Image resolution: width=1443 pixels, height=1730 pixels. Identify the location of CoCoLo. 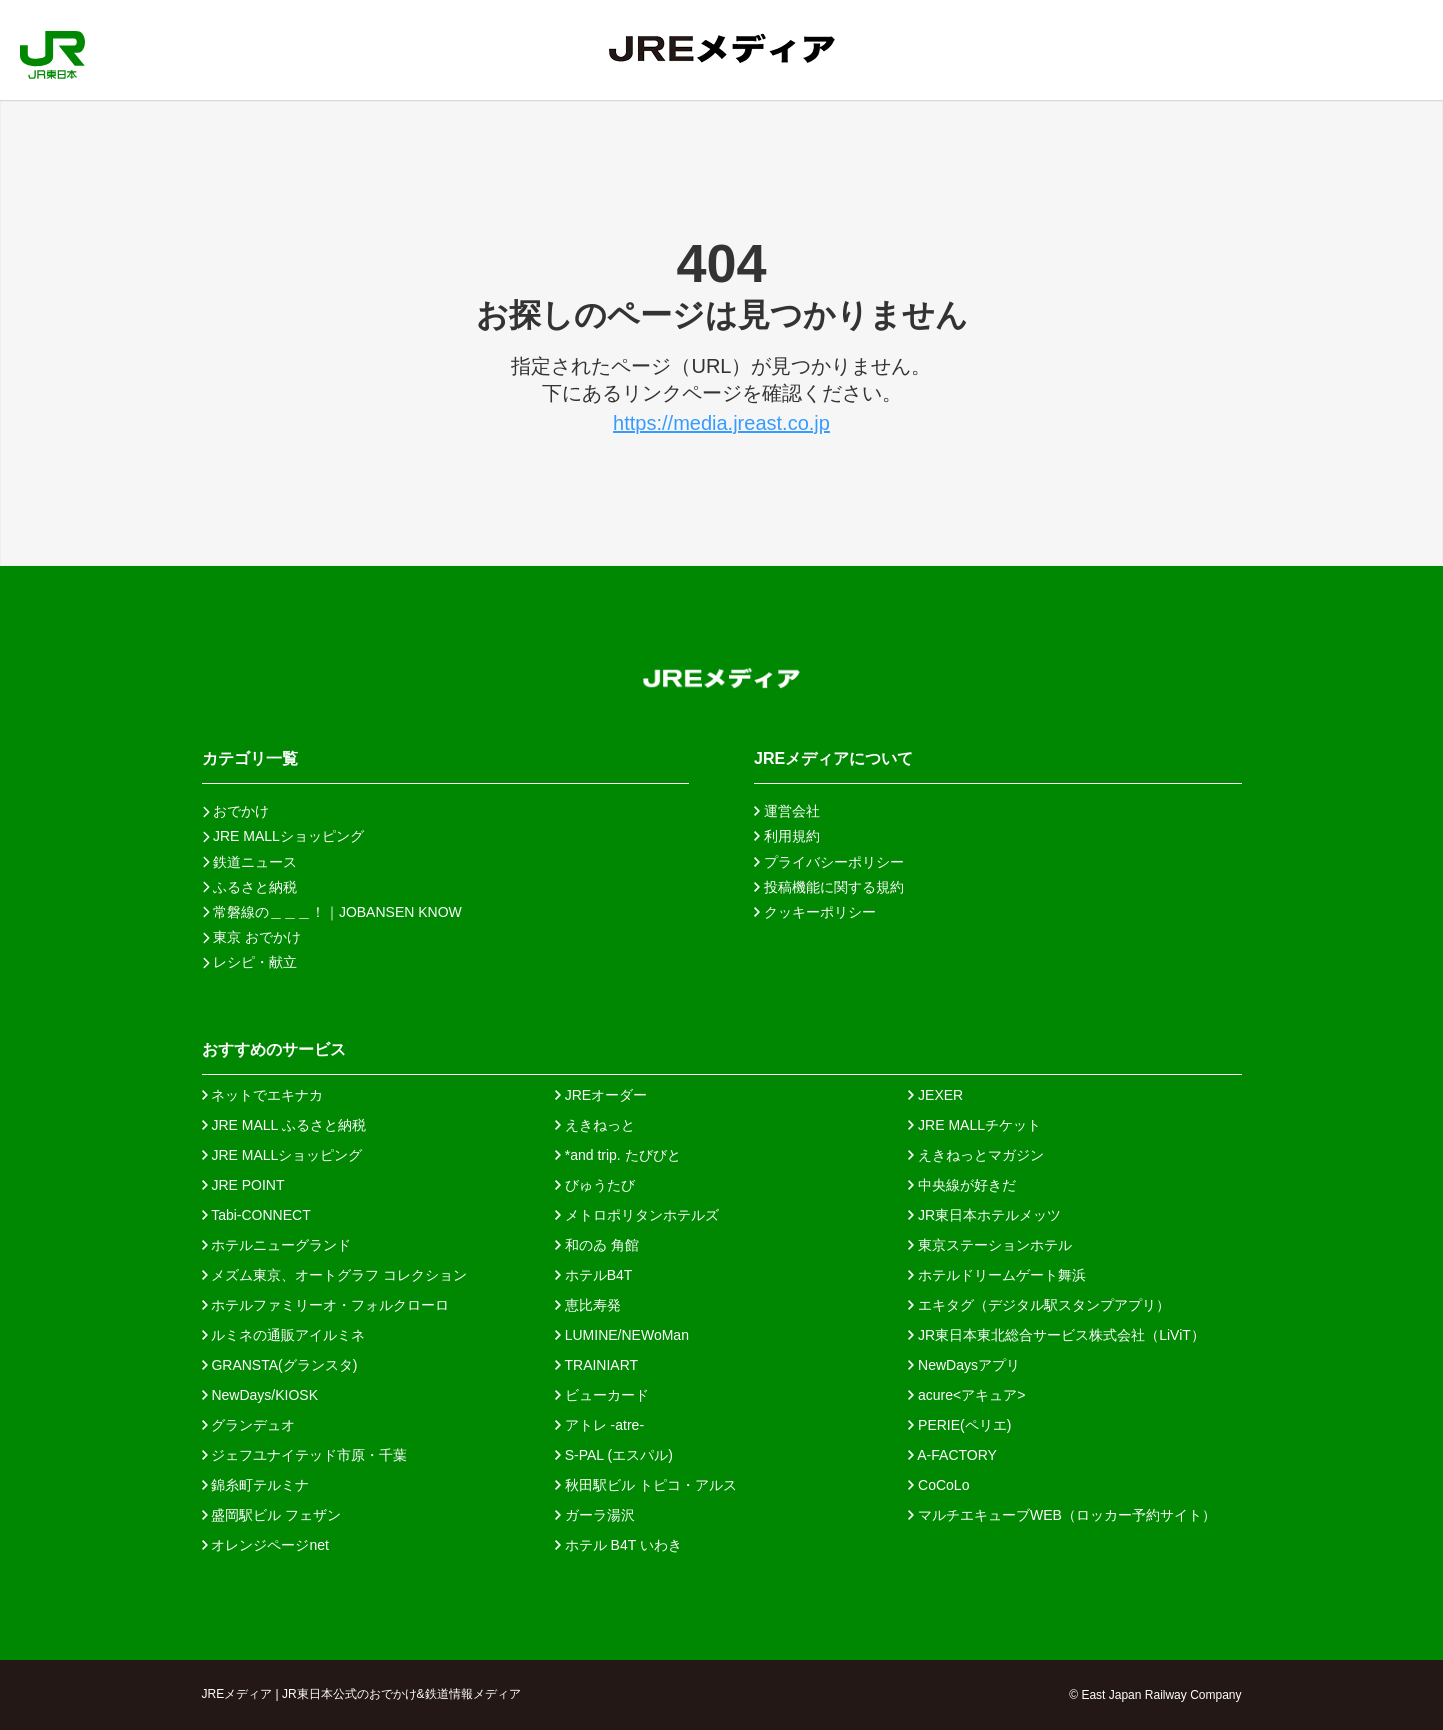
(938, 1485).